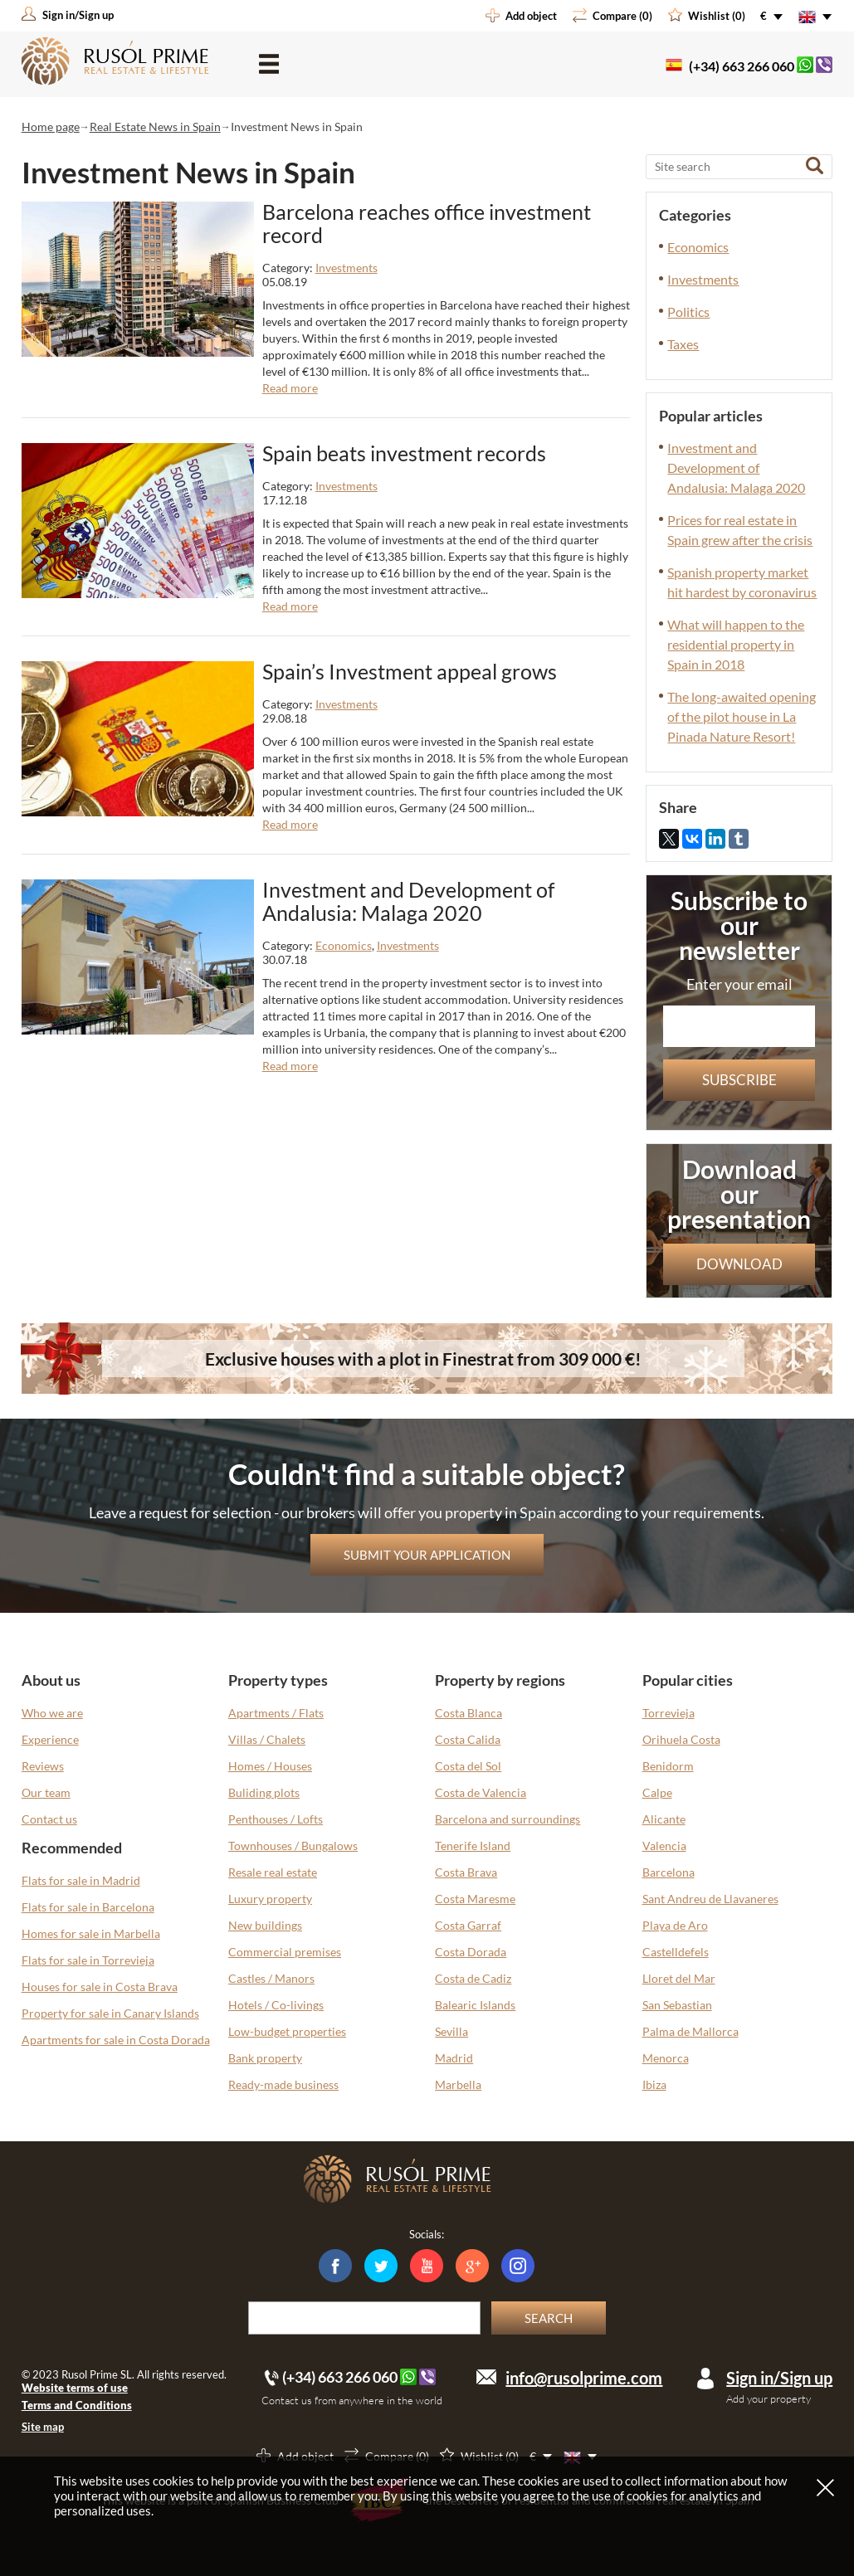  I want to click on Investment and Development of Andalusia: Malaga 2020, so click(408, 901).